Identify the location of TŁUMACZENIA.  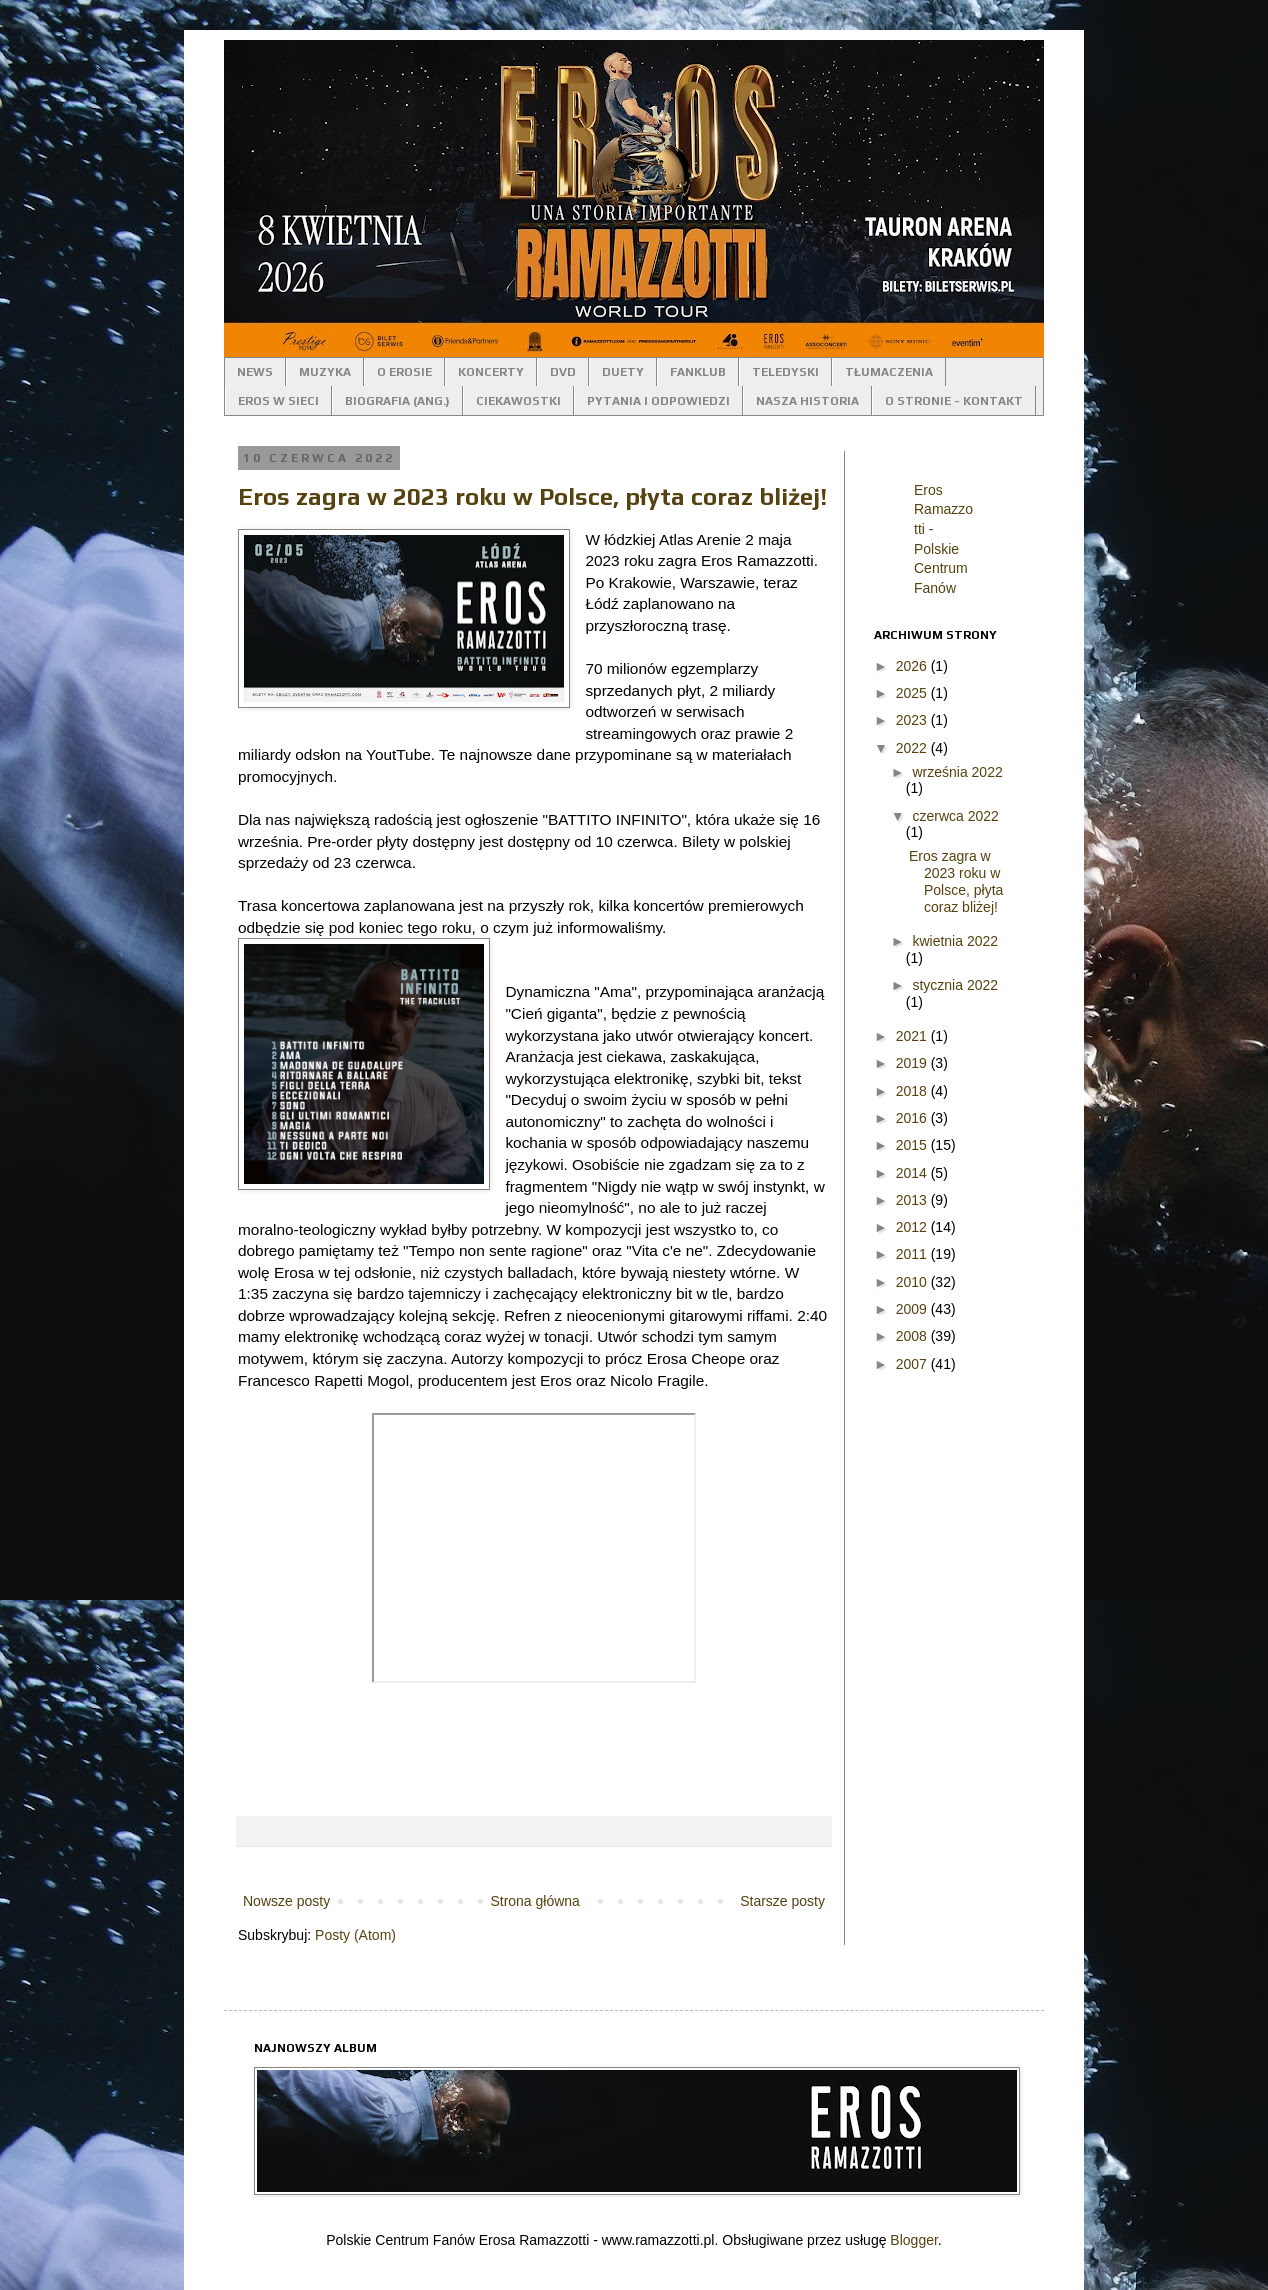
(889, 372).